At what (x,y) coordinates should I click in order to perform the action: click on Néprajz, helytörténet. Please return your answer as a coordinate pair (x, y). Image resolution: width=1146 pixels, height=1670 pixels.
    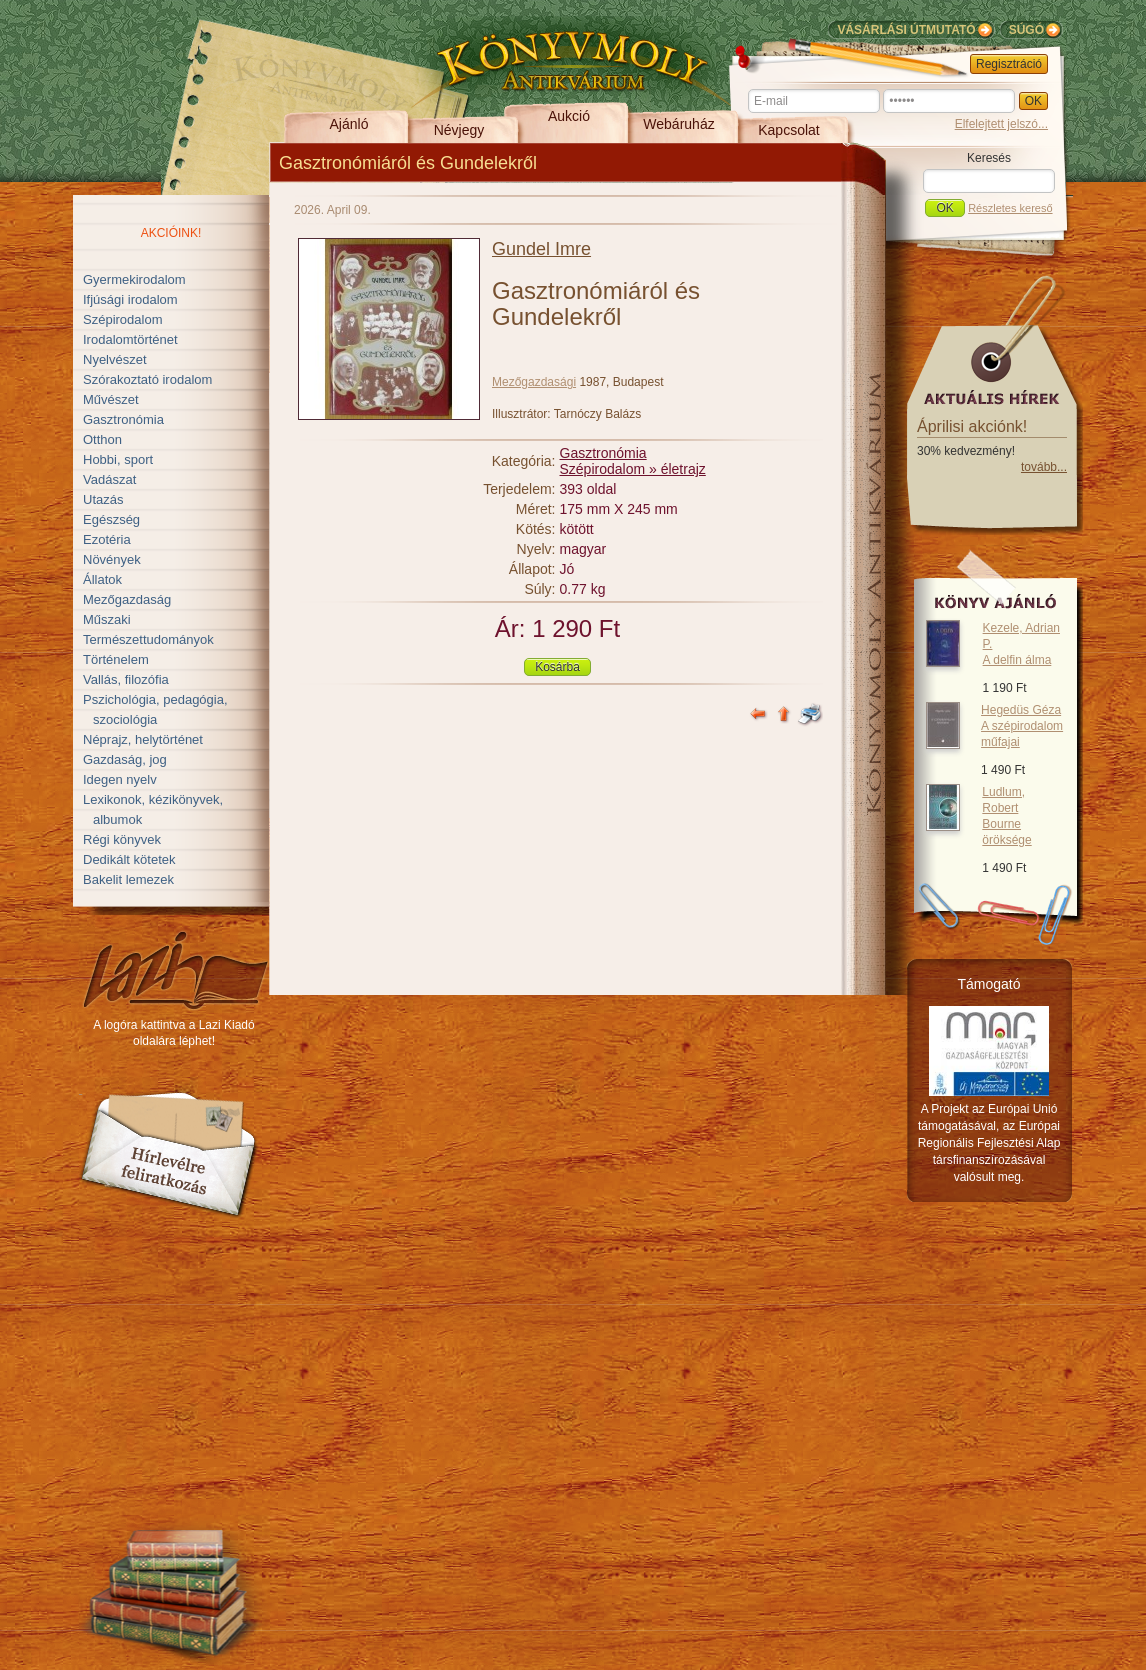
    Looking at the image, I should click on (143, 739).